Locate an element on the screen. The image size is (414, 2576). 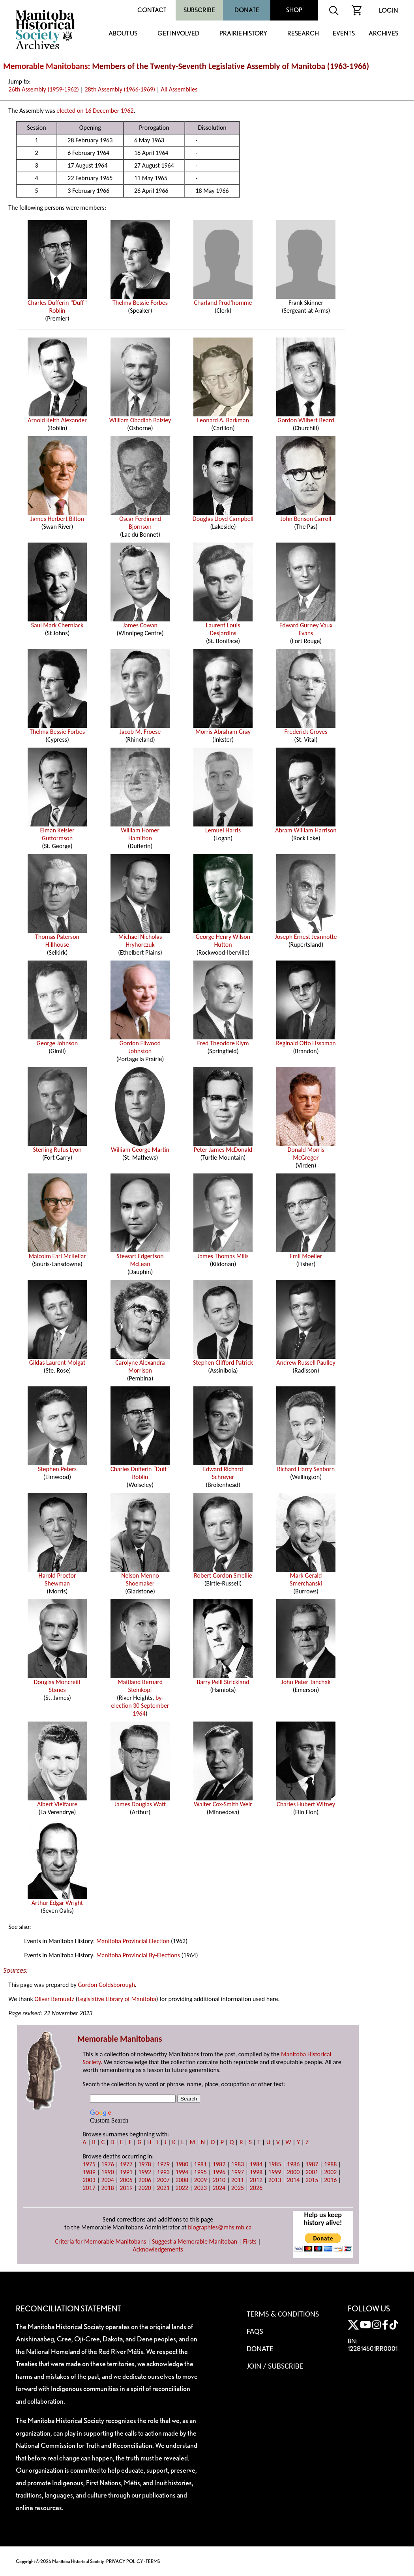
Elman Keisler Guttormson is located at coordinates (57, 831).